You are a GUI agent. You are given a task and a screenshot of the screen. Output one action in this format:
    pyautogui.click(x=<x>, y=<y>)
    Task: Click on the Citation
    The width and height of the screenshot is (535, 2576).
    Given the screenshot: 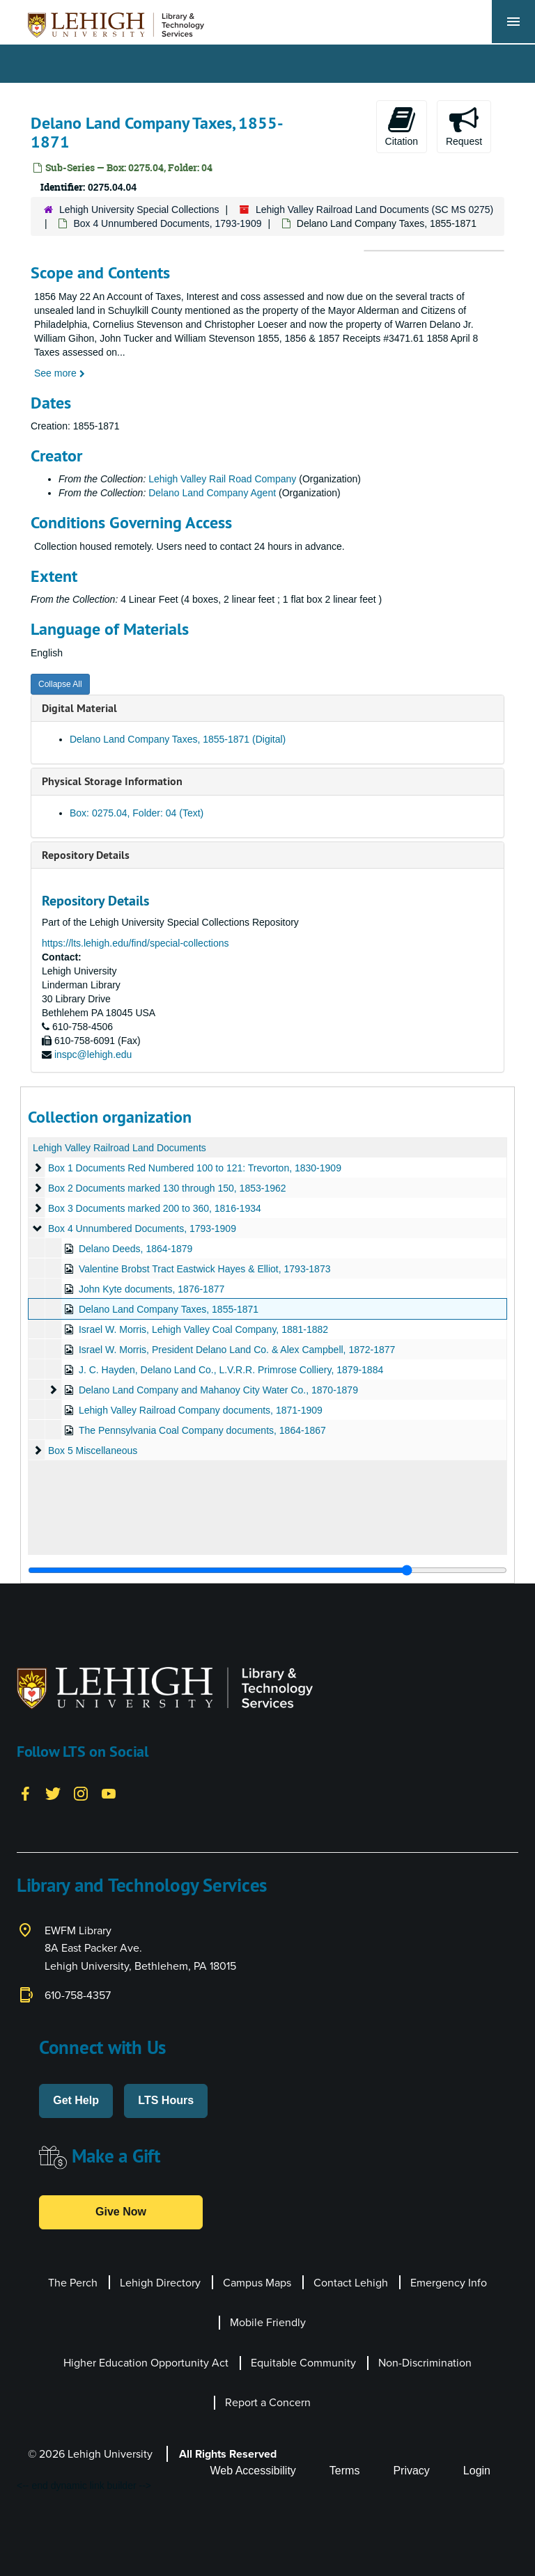 What is the action you would take?
    pyautogui.click(x=401, y=126)
    